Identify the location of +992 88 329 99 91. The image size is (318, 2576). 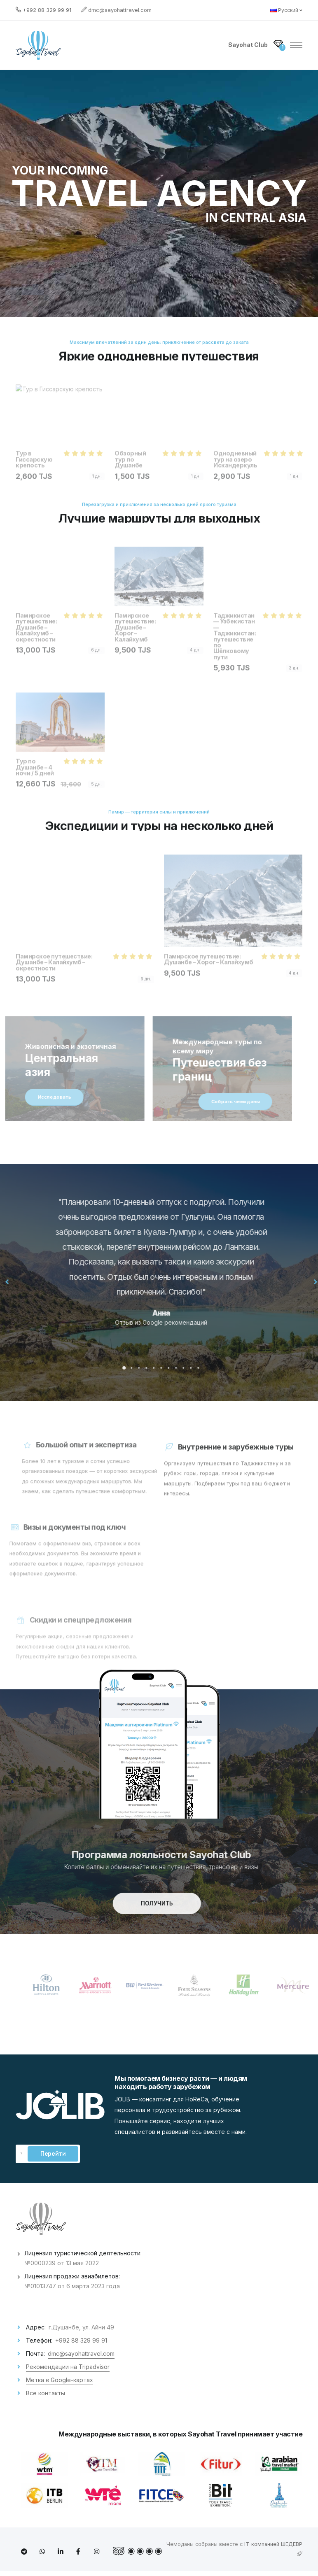
(47, 10).